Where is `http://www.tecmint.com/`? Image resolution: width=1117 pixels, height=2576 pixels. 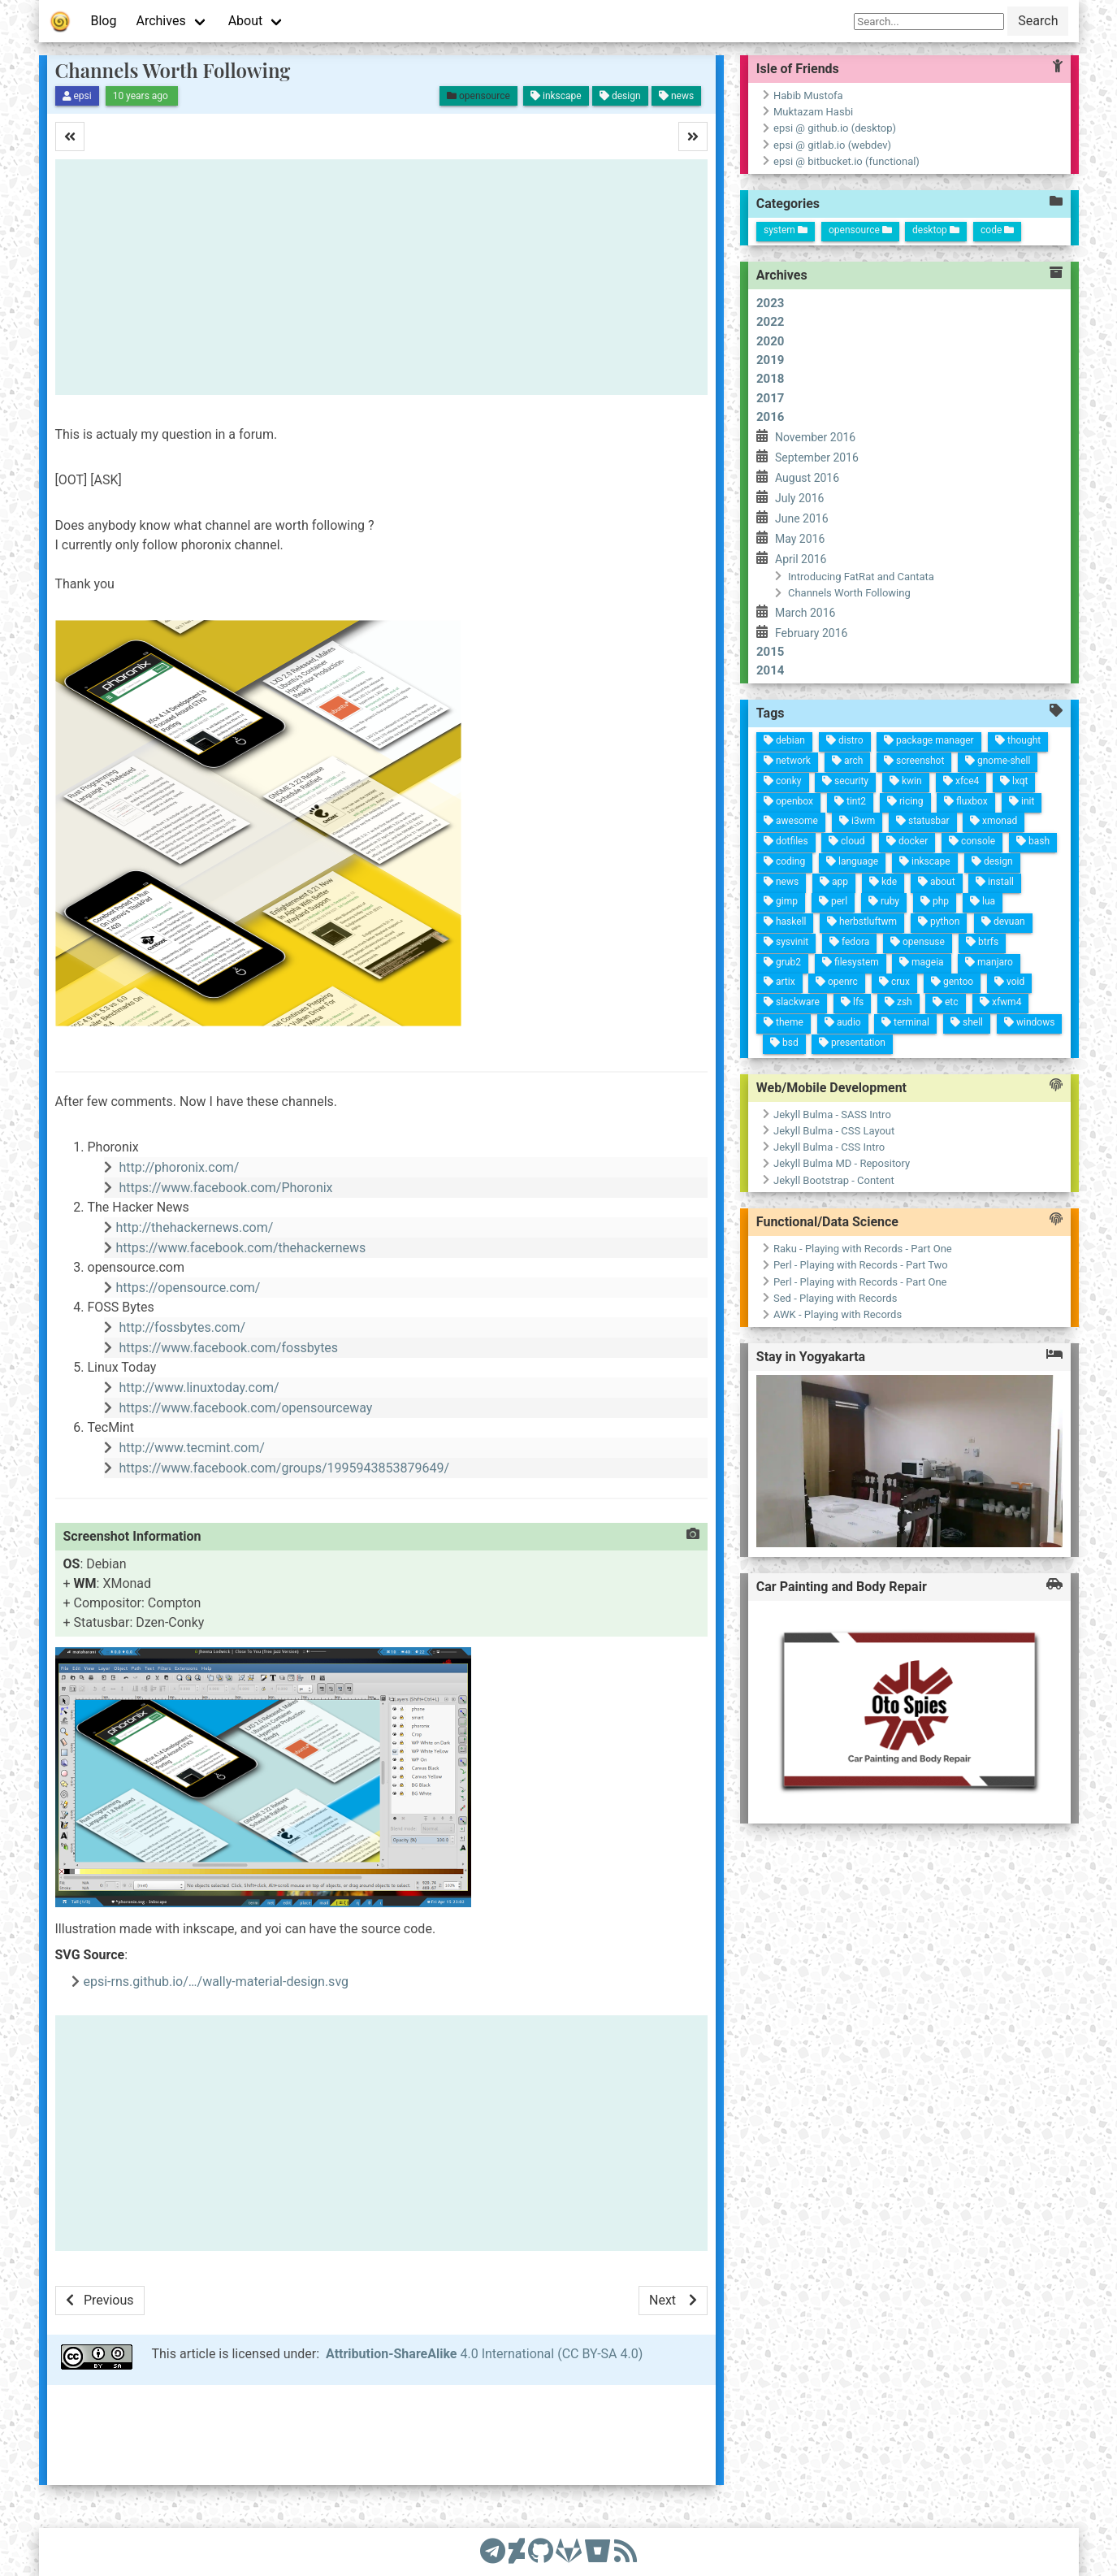
http://www.tecmint.com/ is located at coordinates (191, 1447).